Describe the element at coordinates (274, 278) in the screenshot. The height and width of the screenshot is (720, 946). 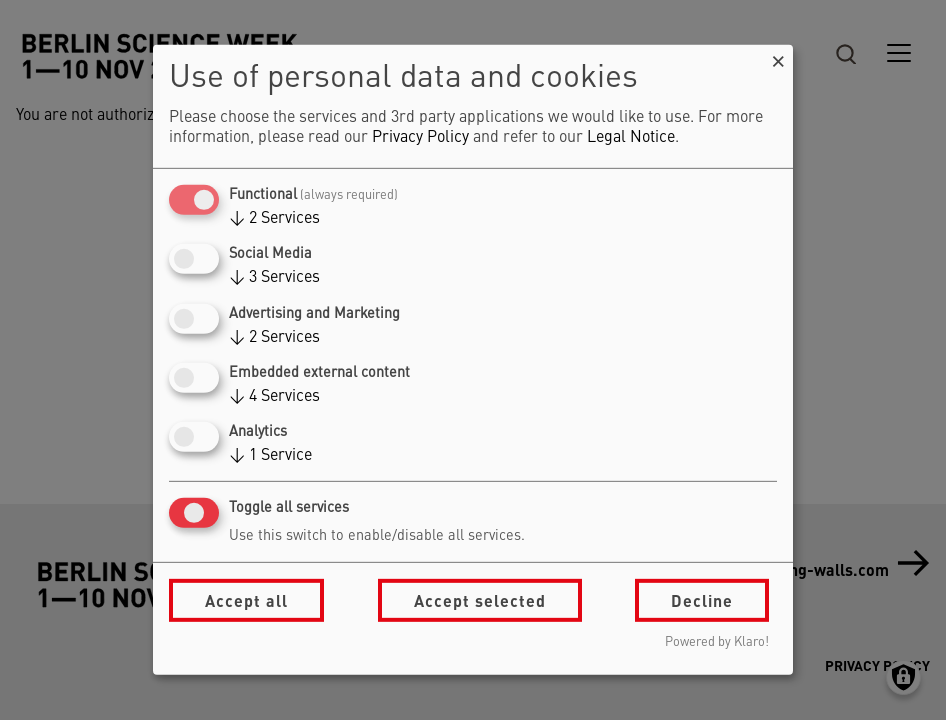
I see `3 Services` at that location.